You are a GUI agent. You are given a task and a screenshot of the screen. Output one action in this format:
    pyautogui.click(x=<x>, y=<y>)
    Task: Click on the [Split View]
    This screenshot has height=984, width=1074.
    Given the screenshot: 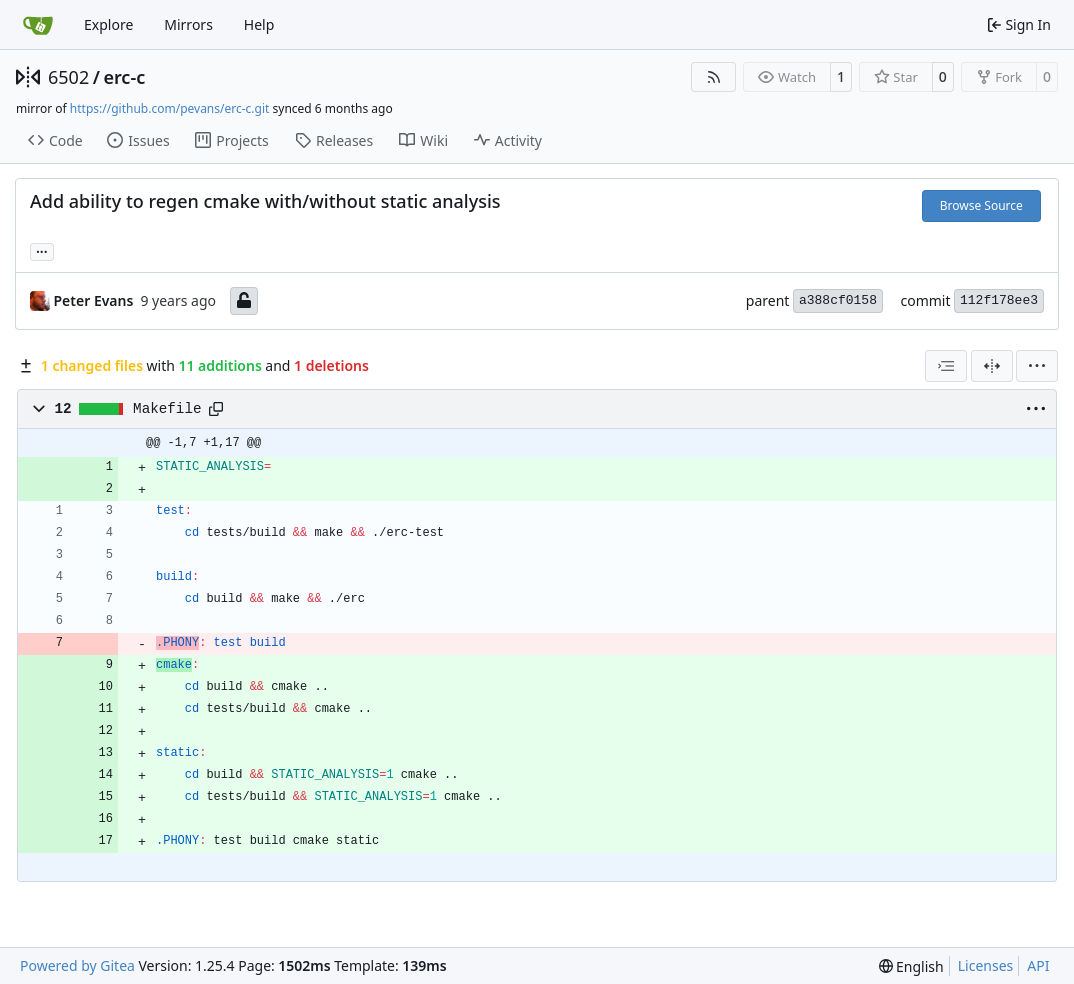 What is the action you would take?
    pyautogui.click(x=992, y=366)
    